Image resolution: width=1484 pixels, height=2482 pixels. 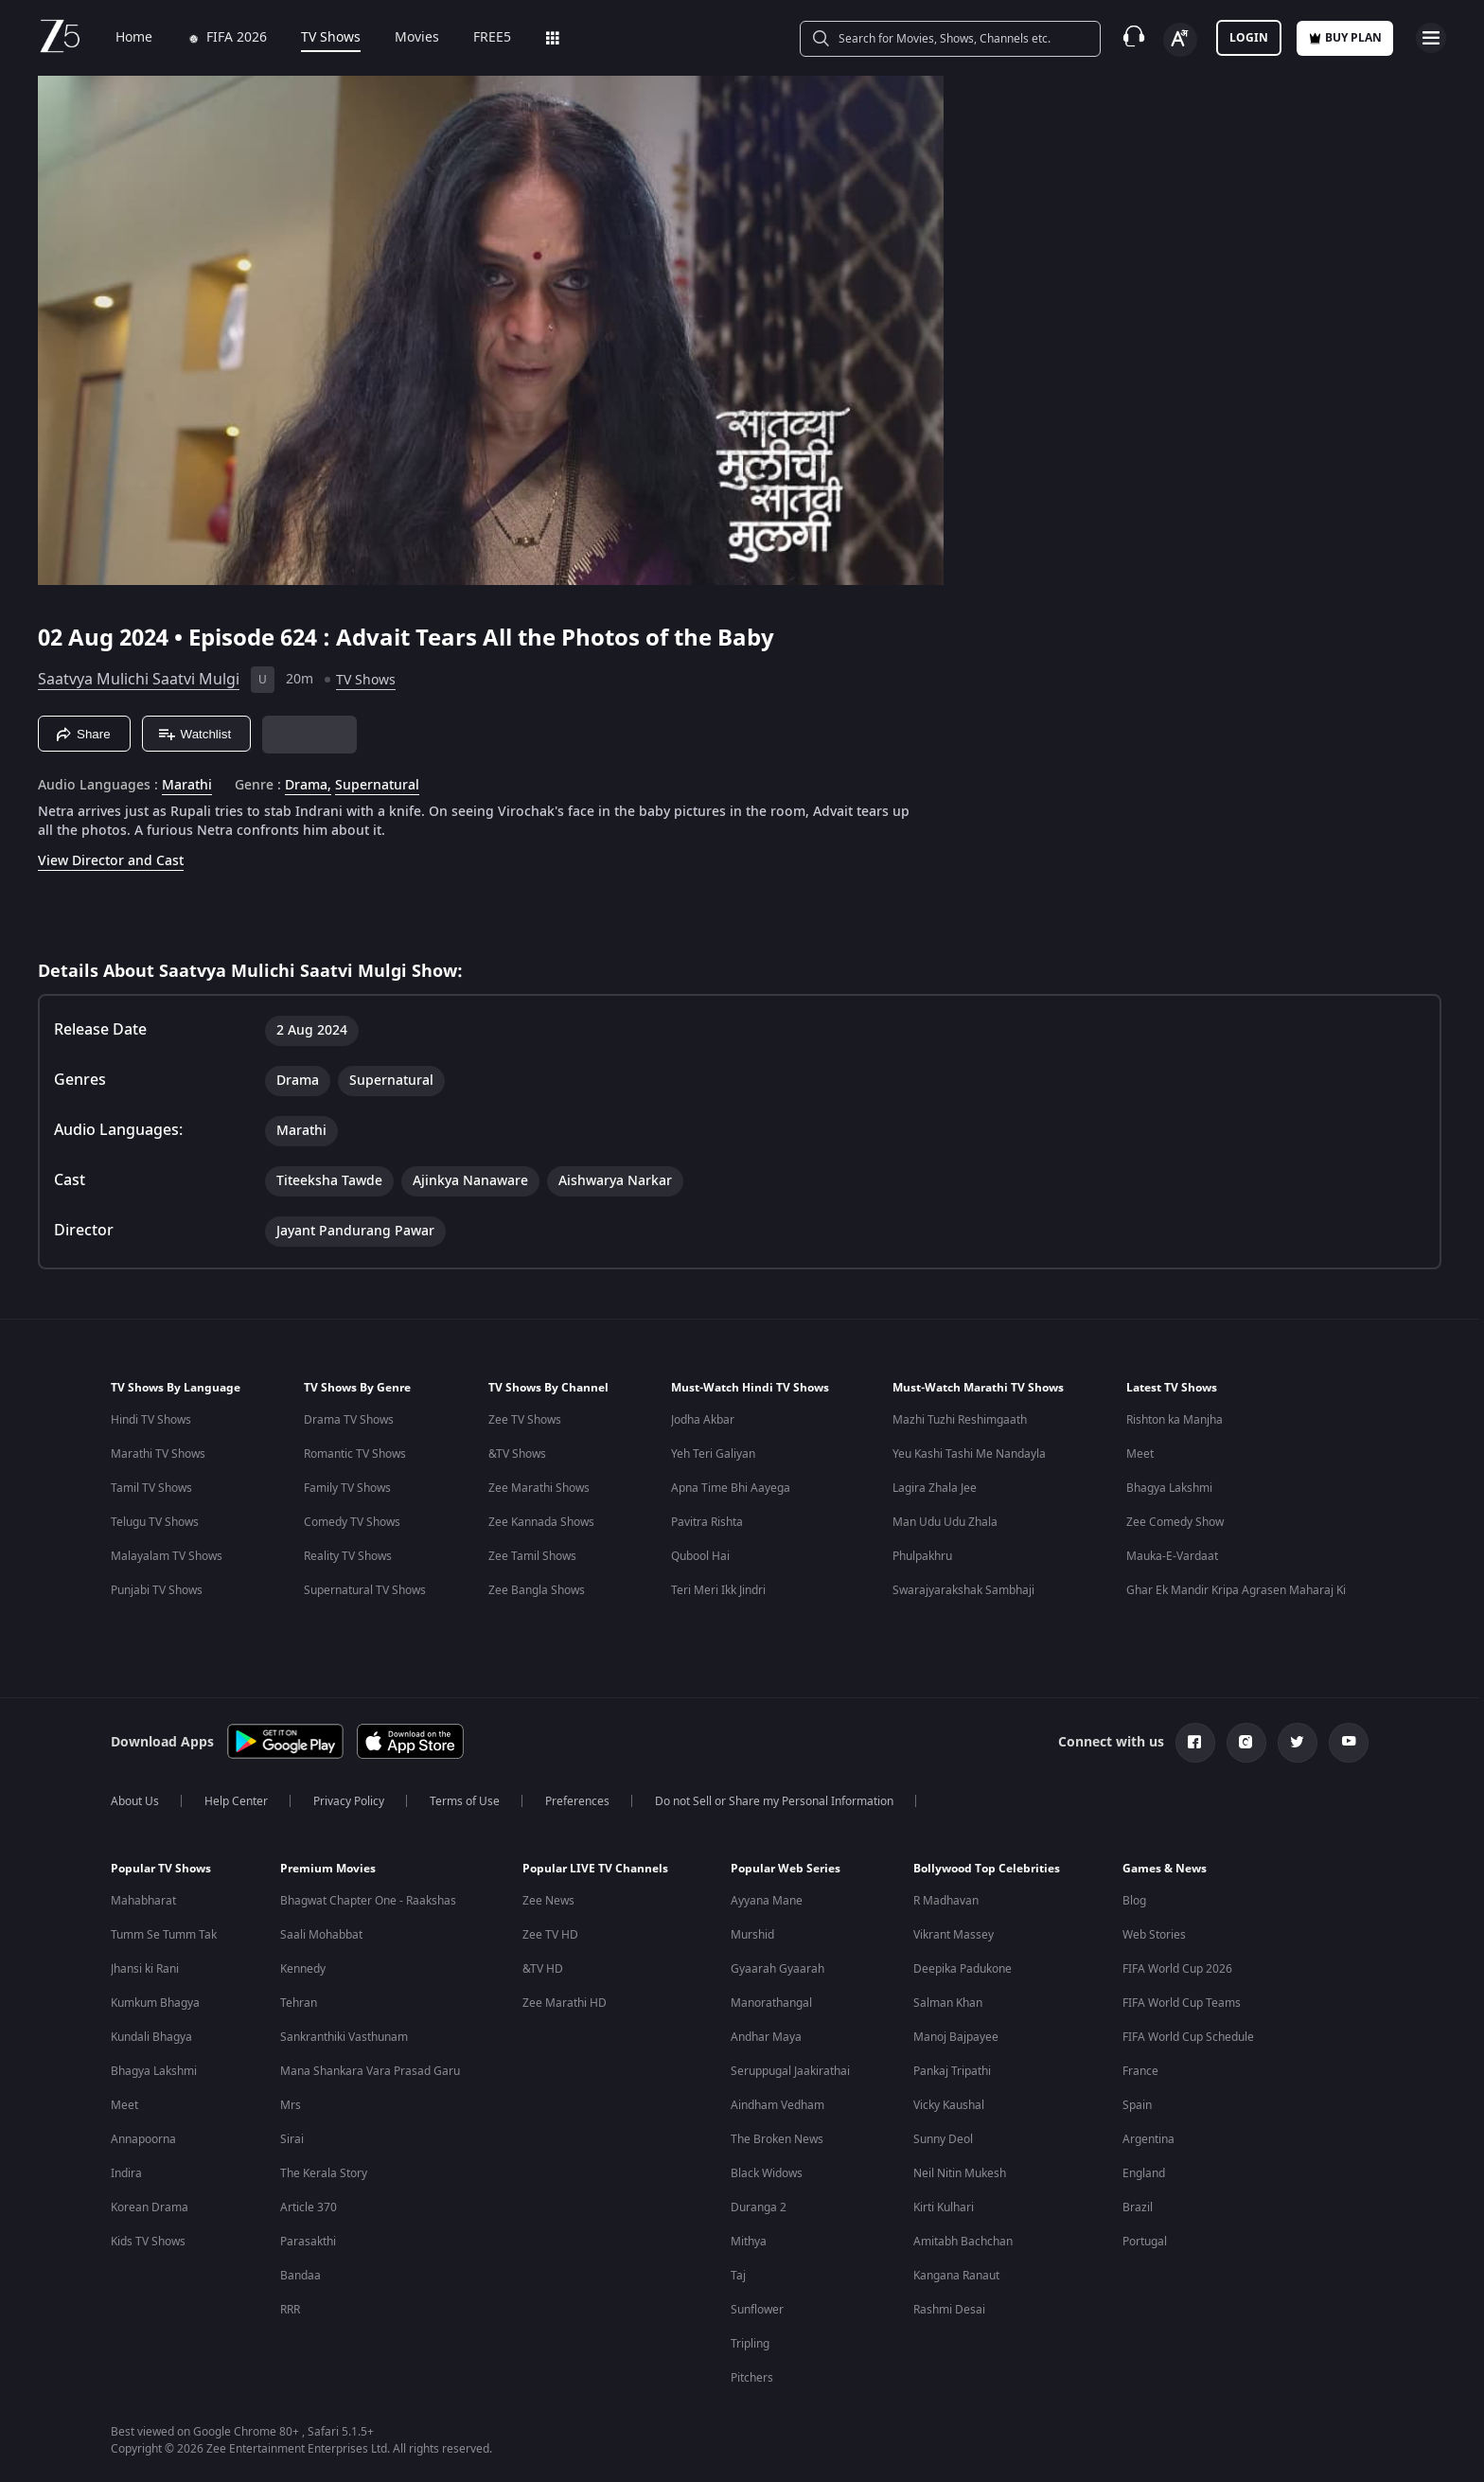 What do you see at coordinates (962, 1968) in the screenshot?
I see `Deepika Padukone` at bounding box center [962, 1968].